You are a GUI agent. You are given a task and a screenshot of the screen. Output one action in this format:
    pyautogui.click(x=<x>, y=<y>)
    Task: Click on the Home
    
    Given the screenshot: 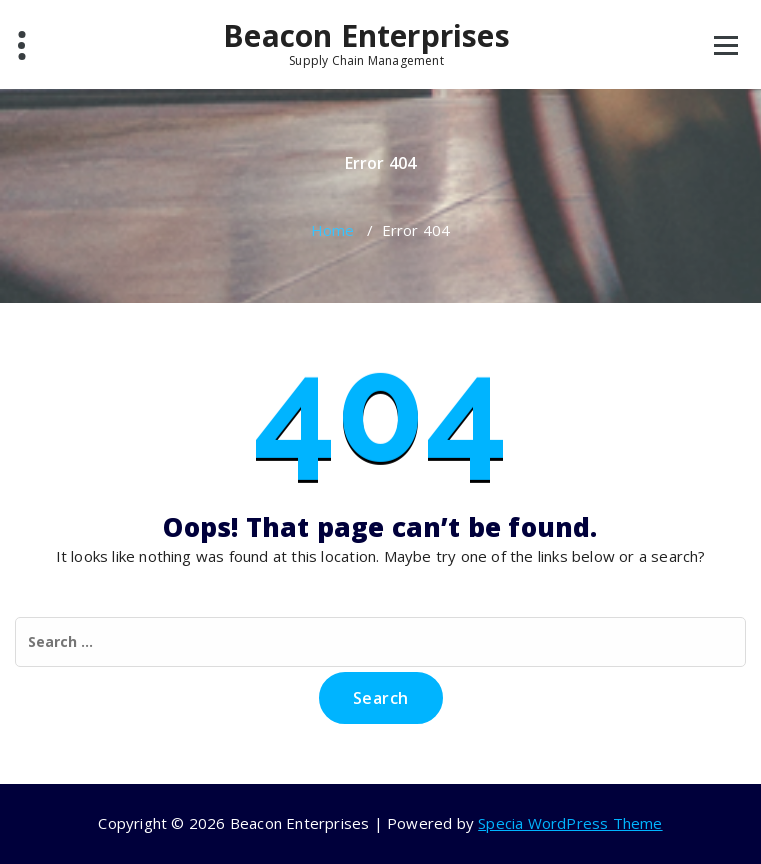 What is the action you would take?
    pyautogui.click(x=333, y=230)
    